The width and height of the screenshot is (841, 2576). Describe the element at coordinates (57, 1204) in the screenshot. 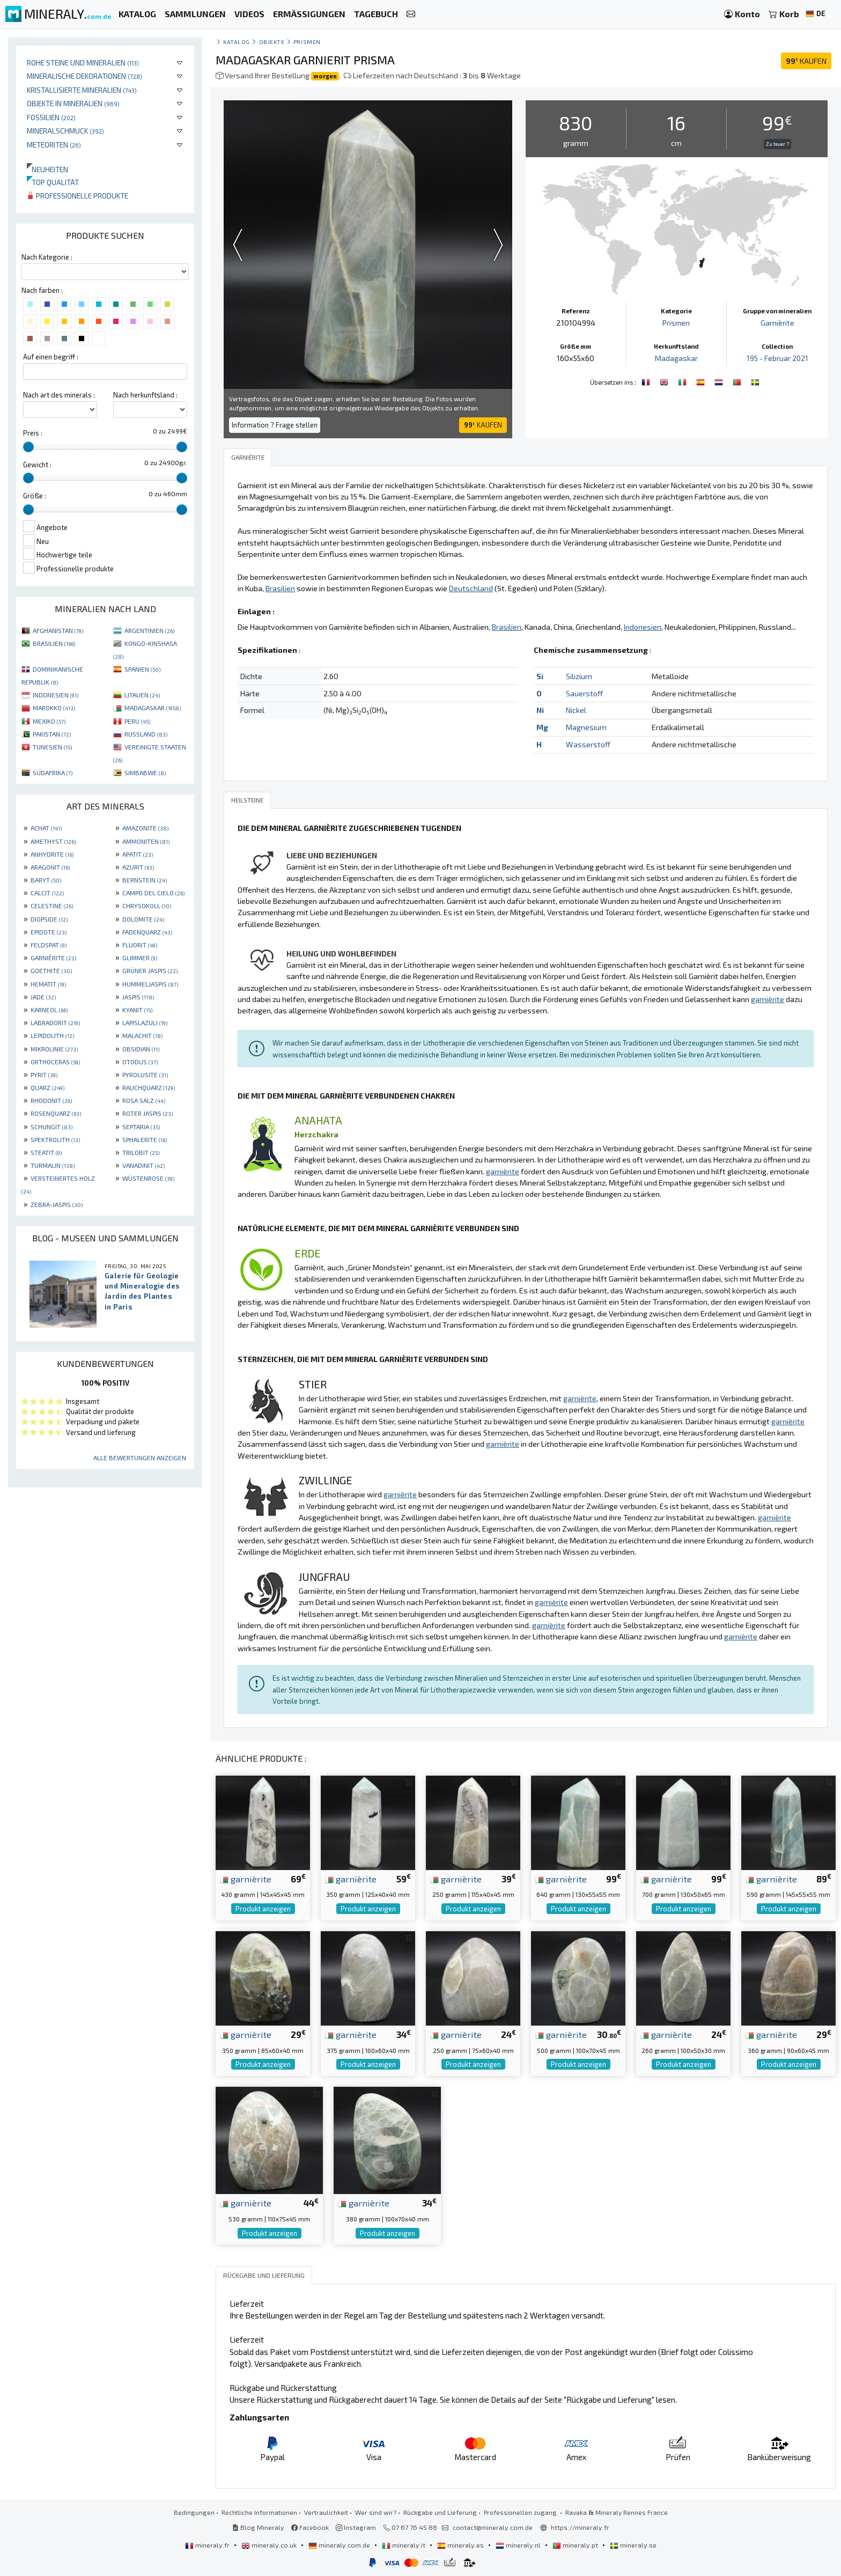

I see `ZEBRA-JASPIS` at that location.